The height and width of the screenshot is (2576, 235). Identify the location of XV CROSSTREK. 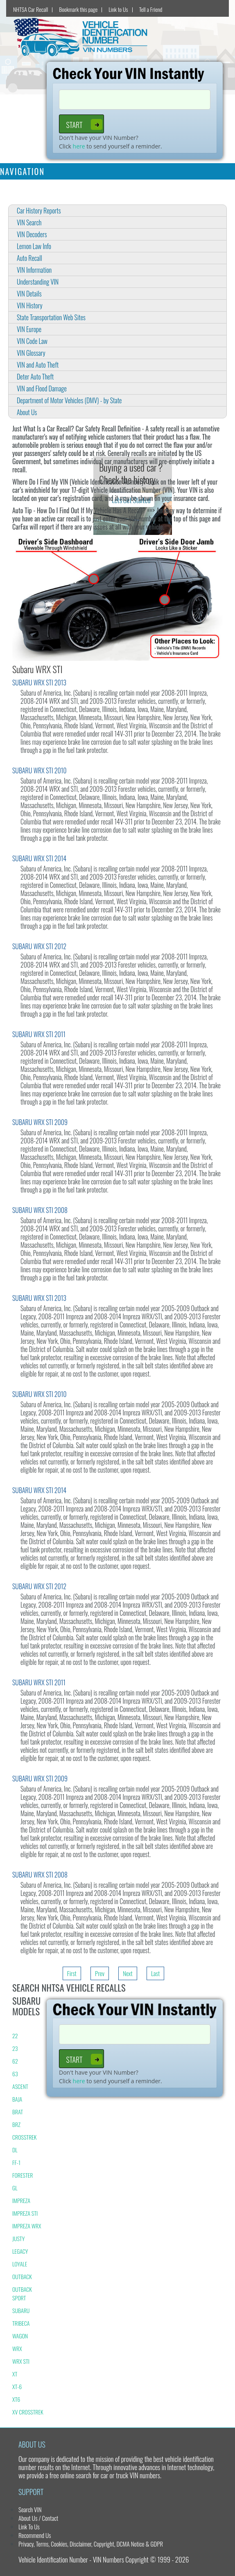
(27, 2412).